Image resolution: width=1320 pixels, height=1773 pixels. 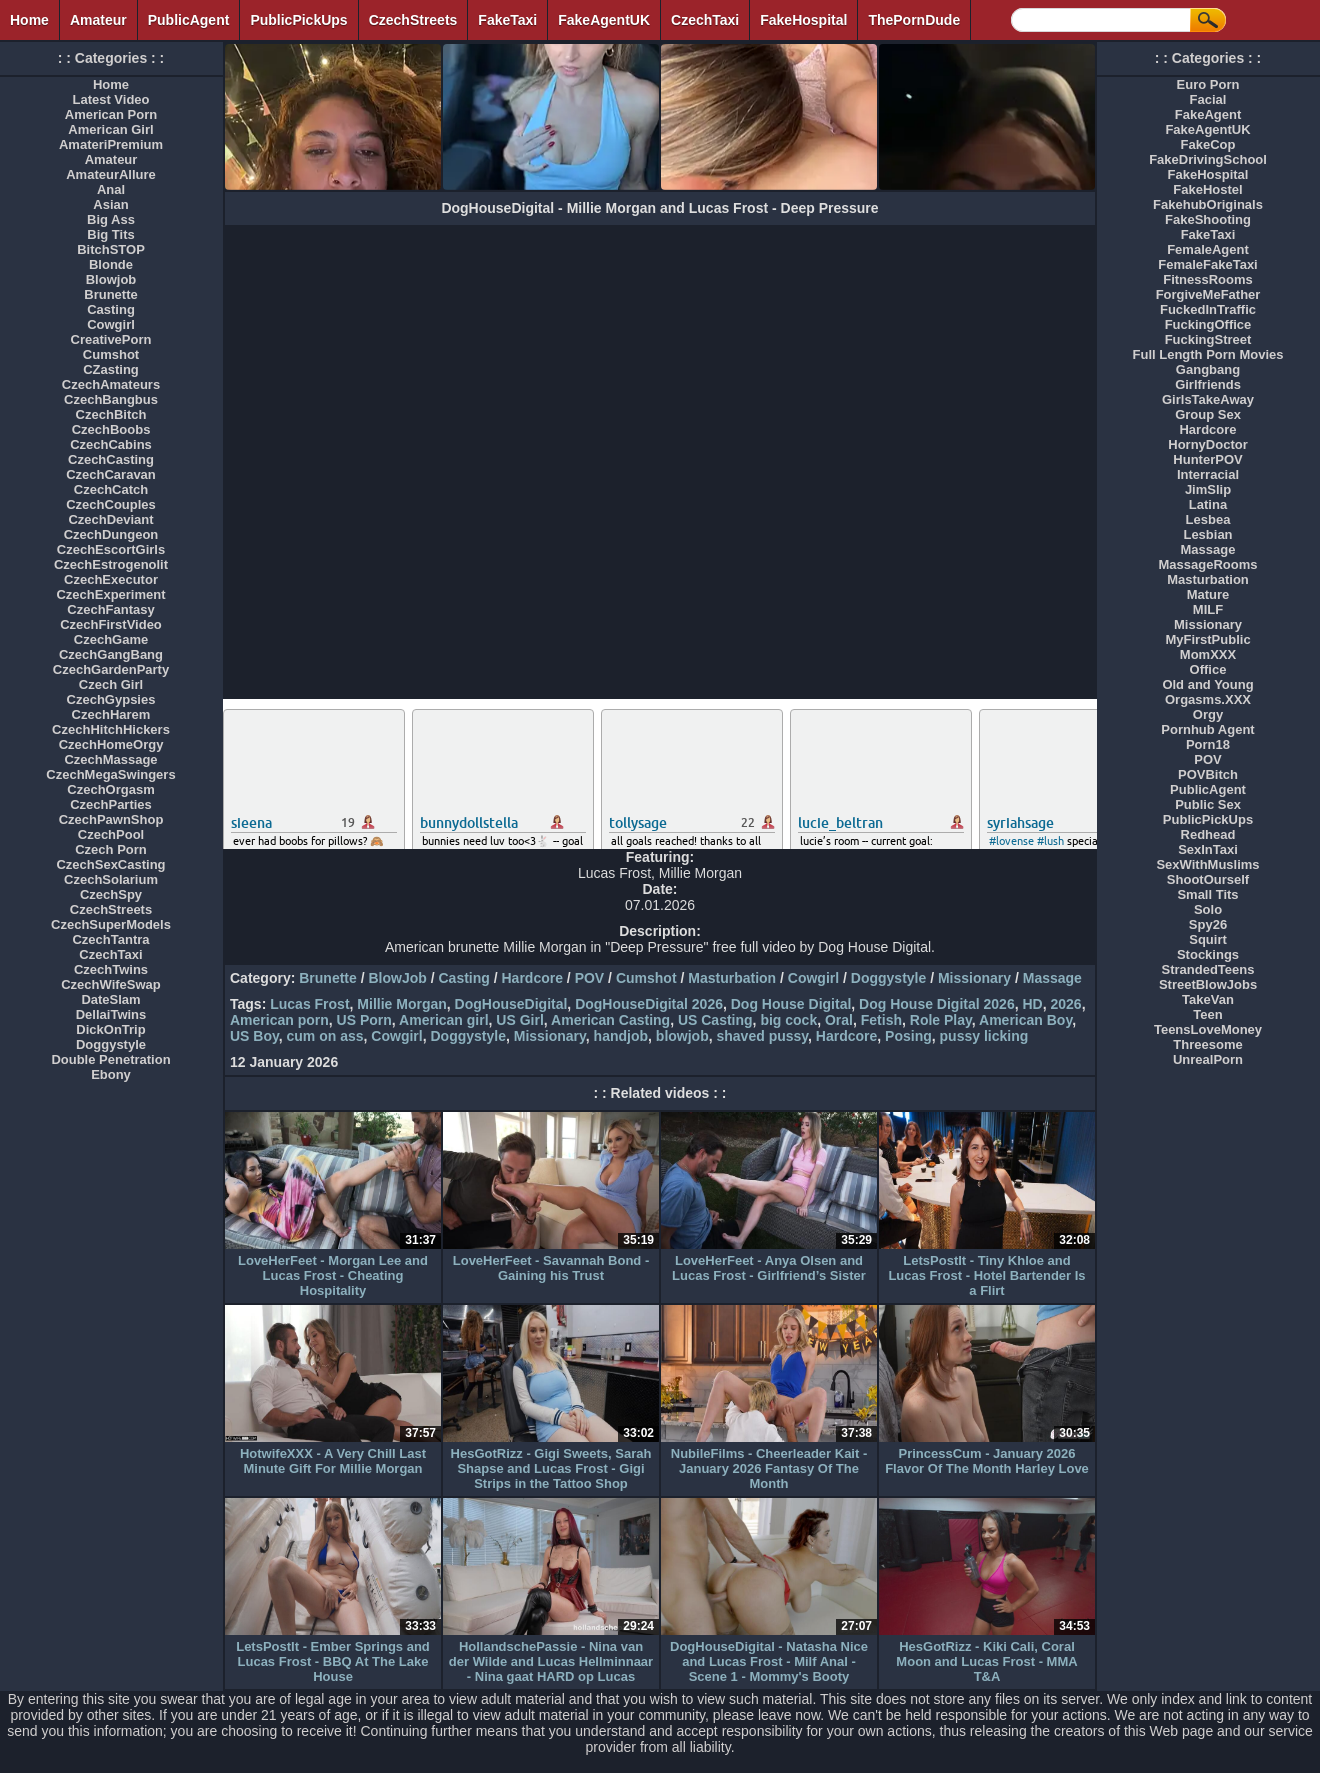 I want to click on FemaleAgent, so click(x=1208, y=249).